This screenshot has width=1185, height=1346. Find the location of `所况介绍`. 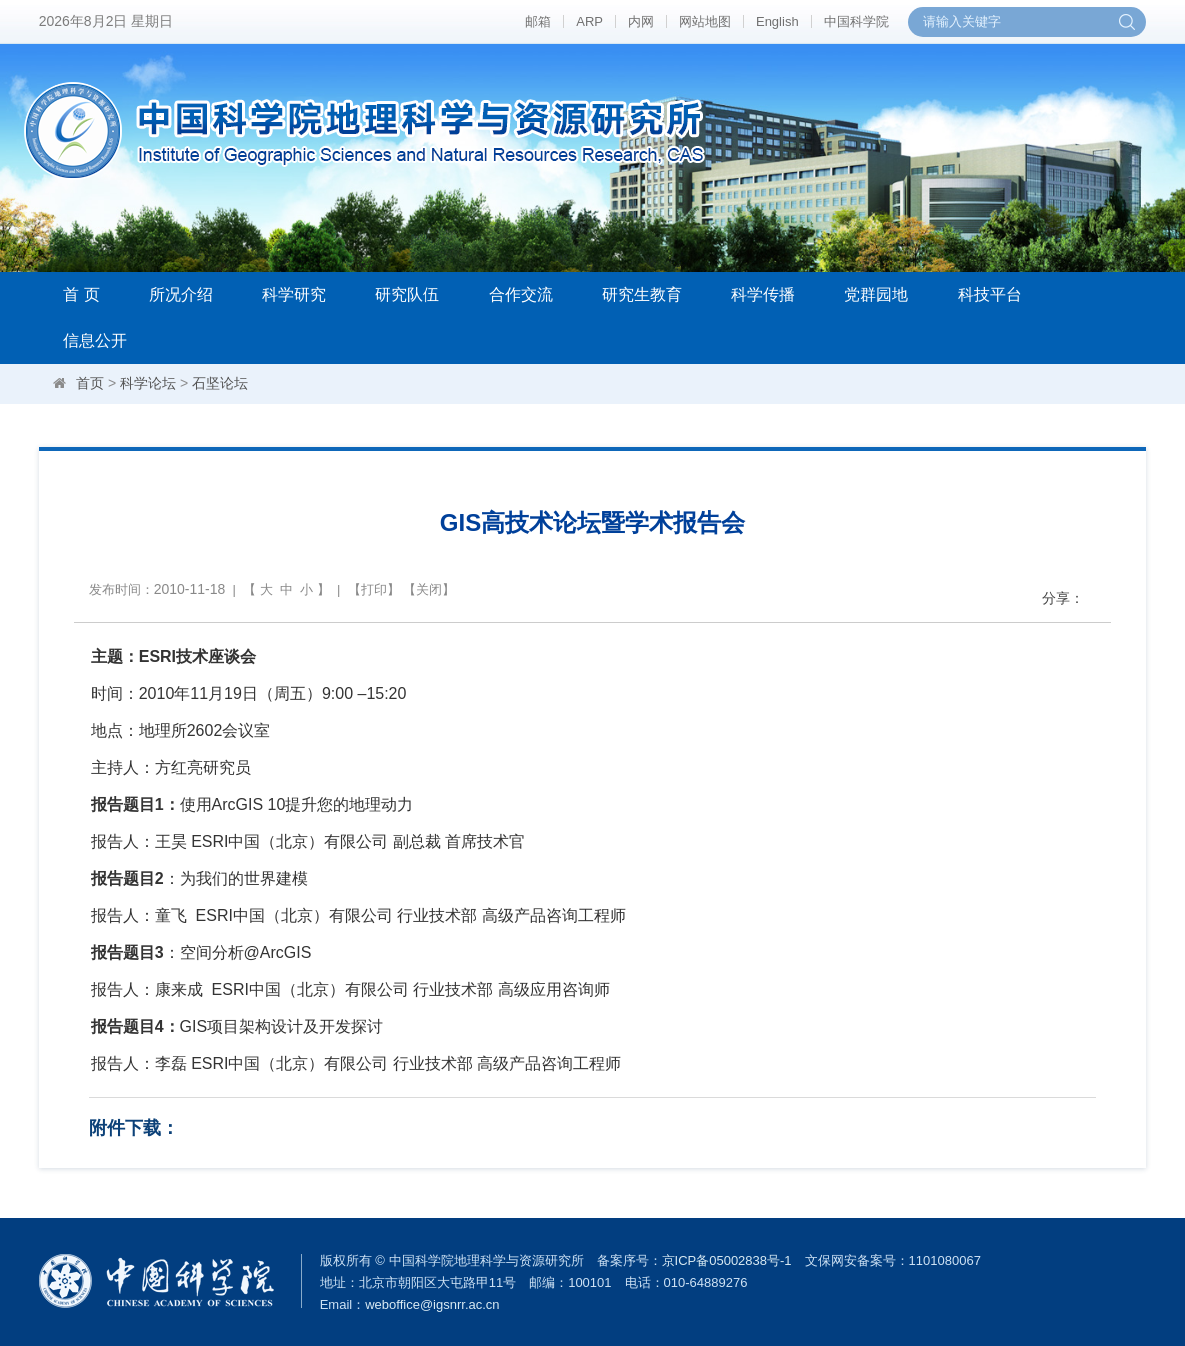

所况介绍 is located at coordinates (181, 294).